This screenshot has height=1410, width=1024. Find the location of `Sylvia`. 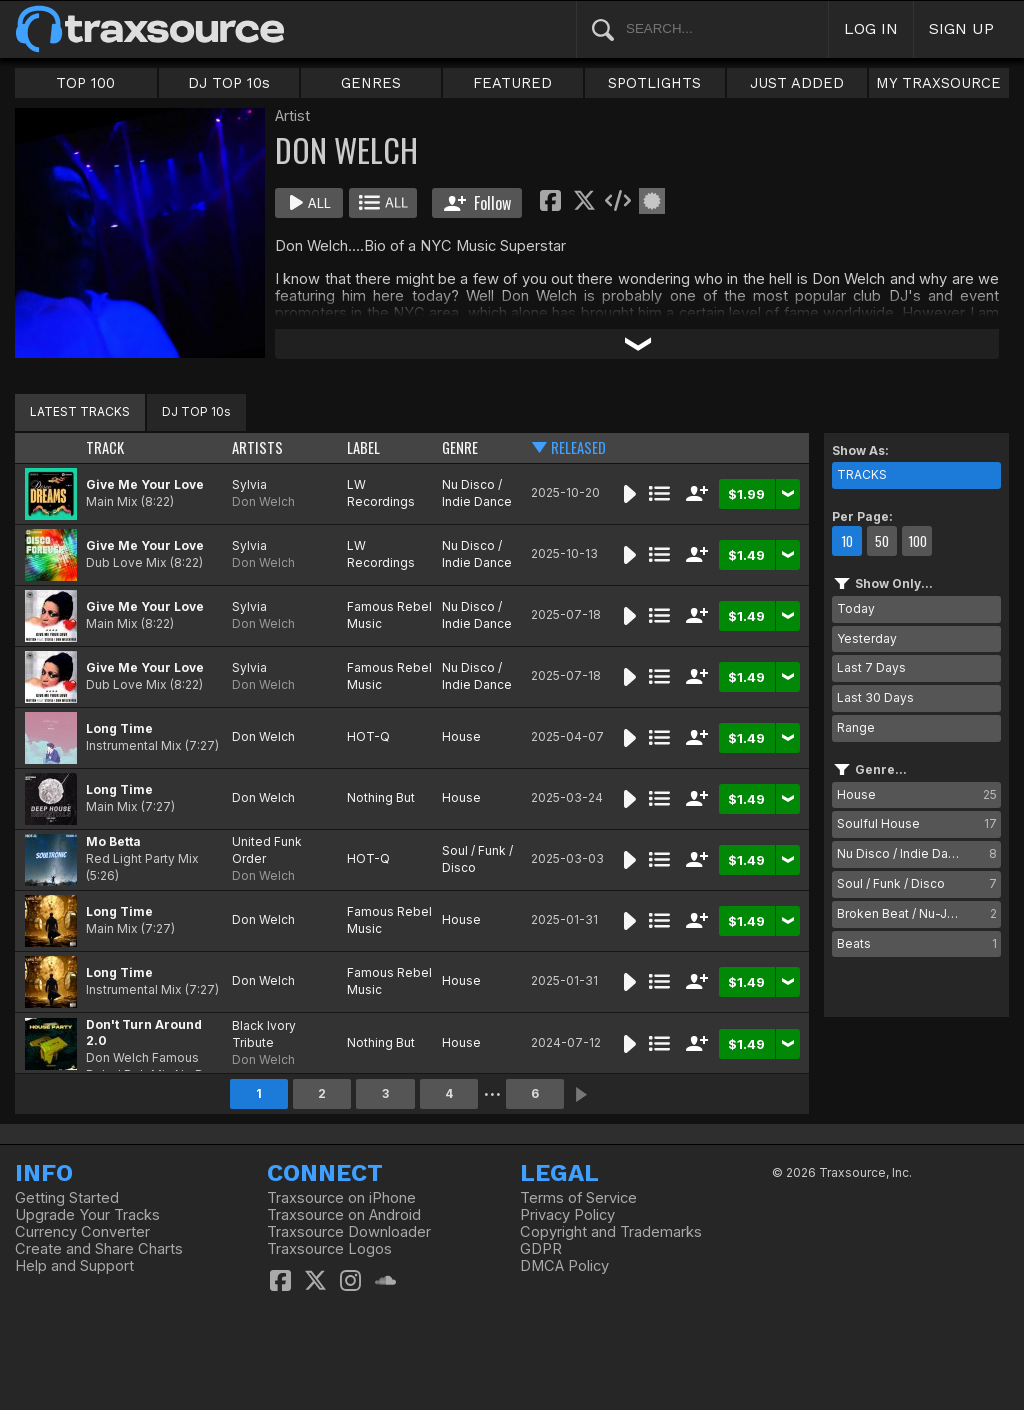

Sylvia is located at coordinates (249, 484).